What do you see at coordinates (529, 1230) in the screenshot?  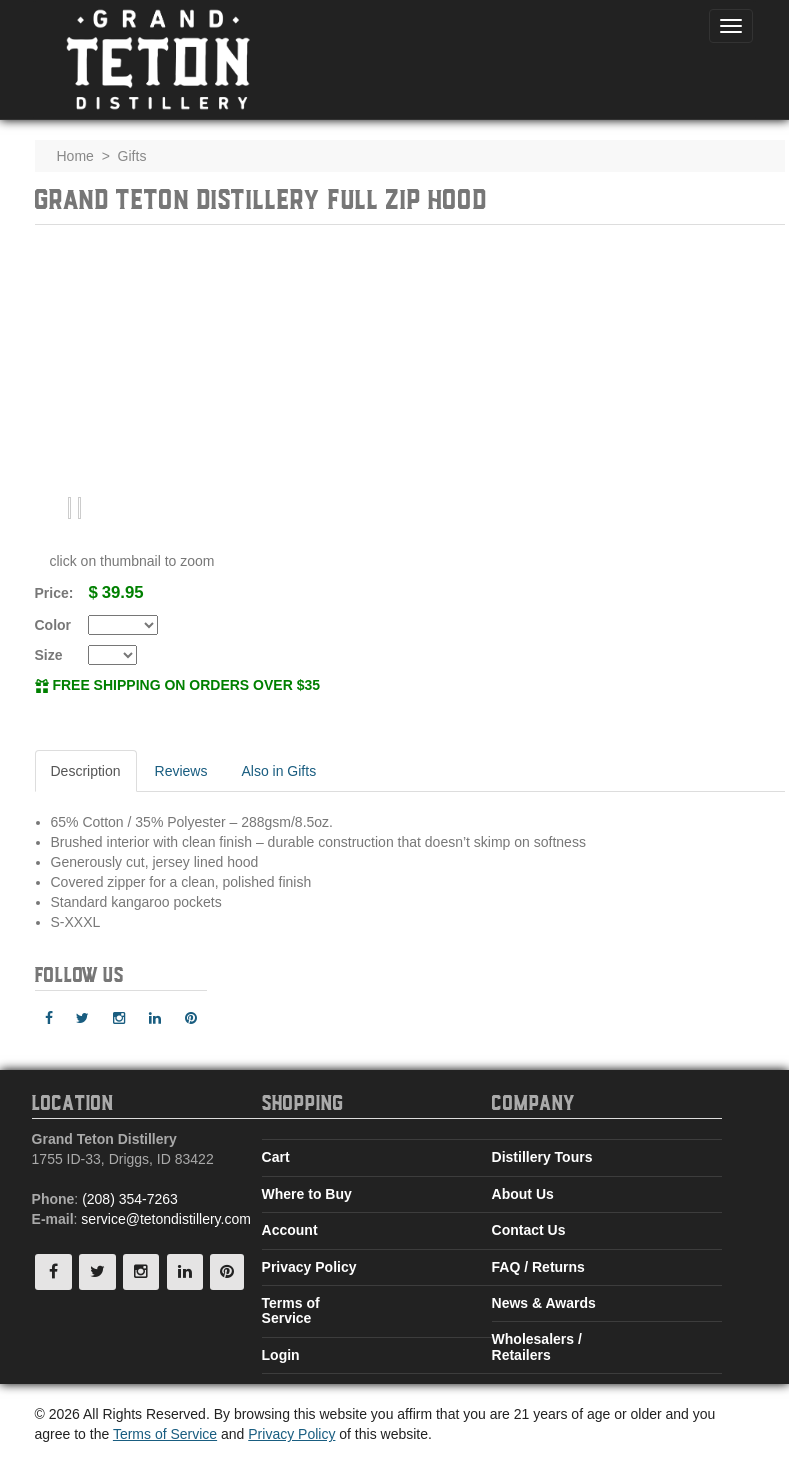 I see `Contact Us` at bounding box center [529, 1230].